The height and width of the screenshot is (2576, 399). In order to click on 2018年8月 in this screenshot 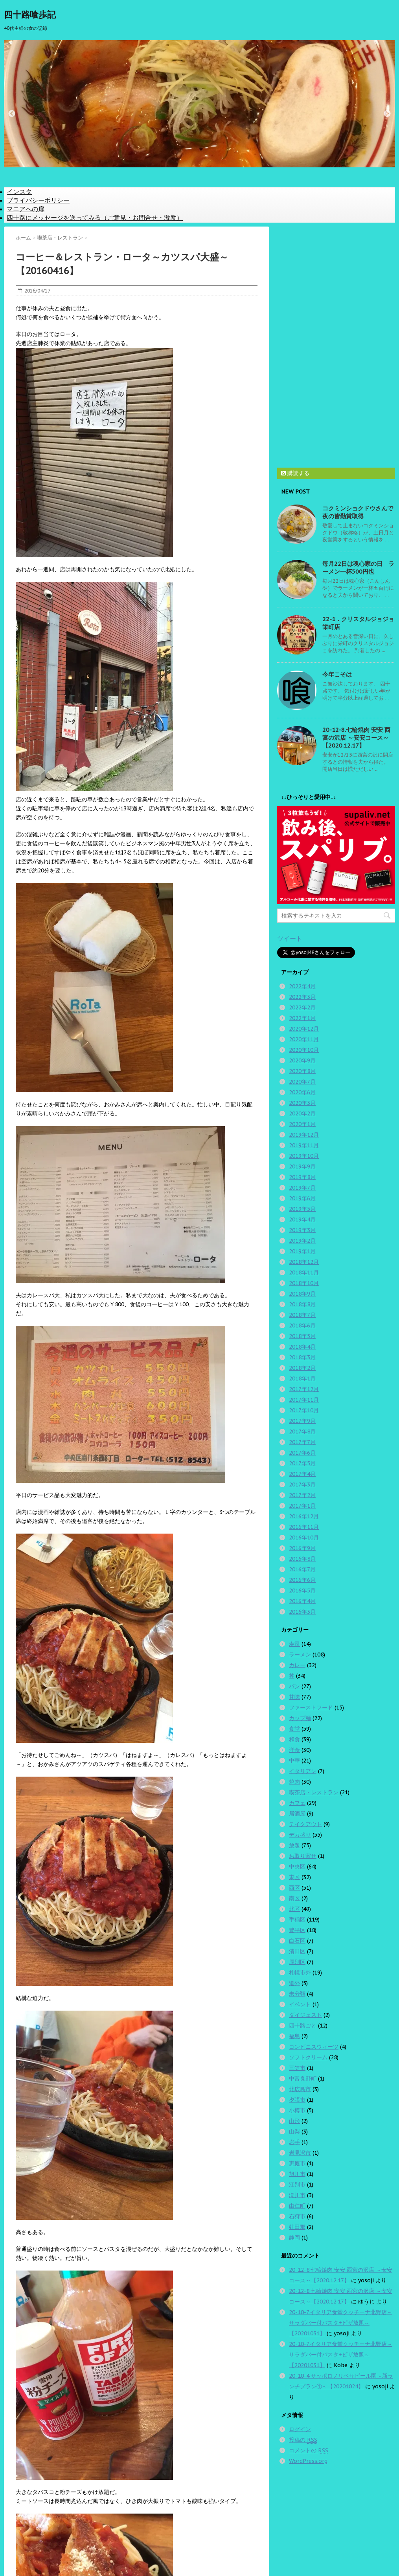, I will do `click(302, 1304)`.